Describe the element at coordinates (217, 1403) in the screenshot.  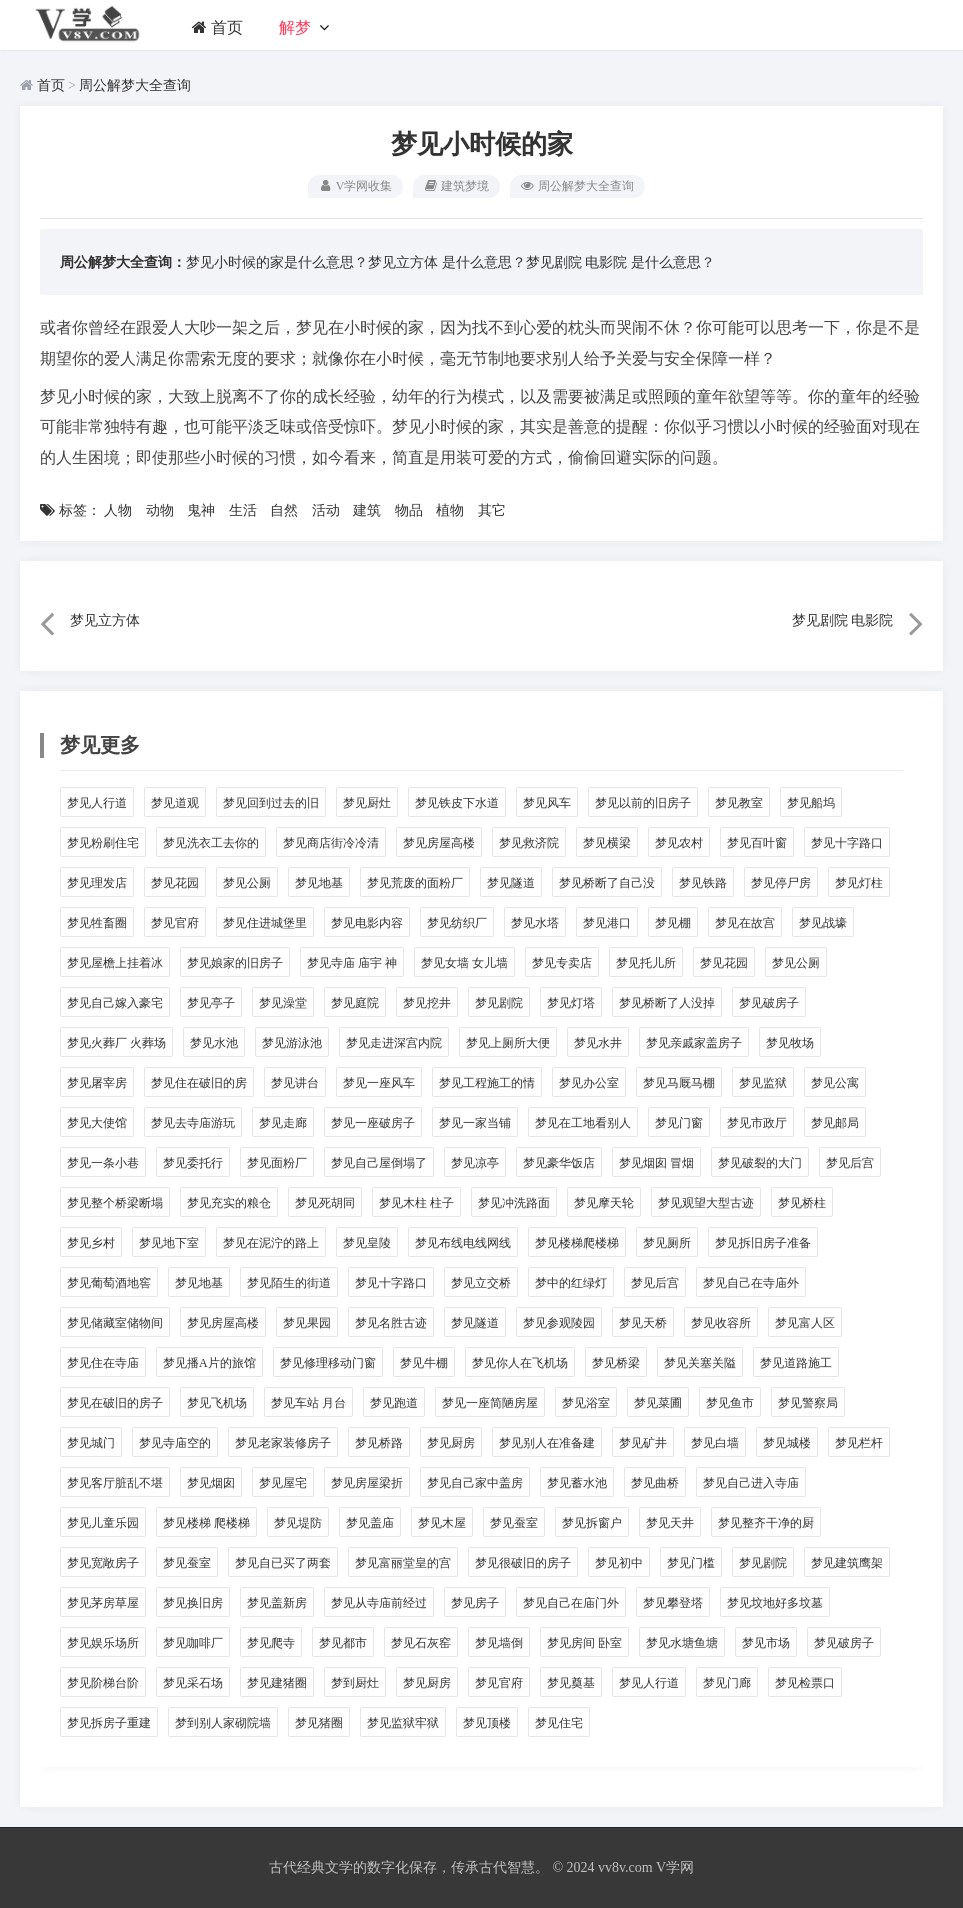
I see `梦见飞机场` at that location.